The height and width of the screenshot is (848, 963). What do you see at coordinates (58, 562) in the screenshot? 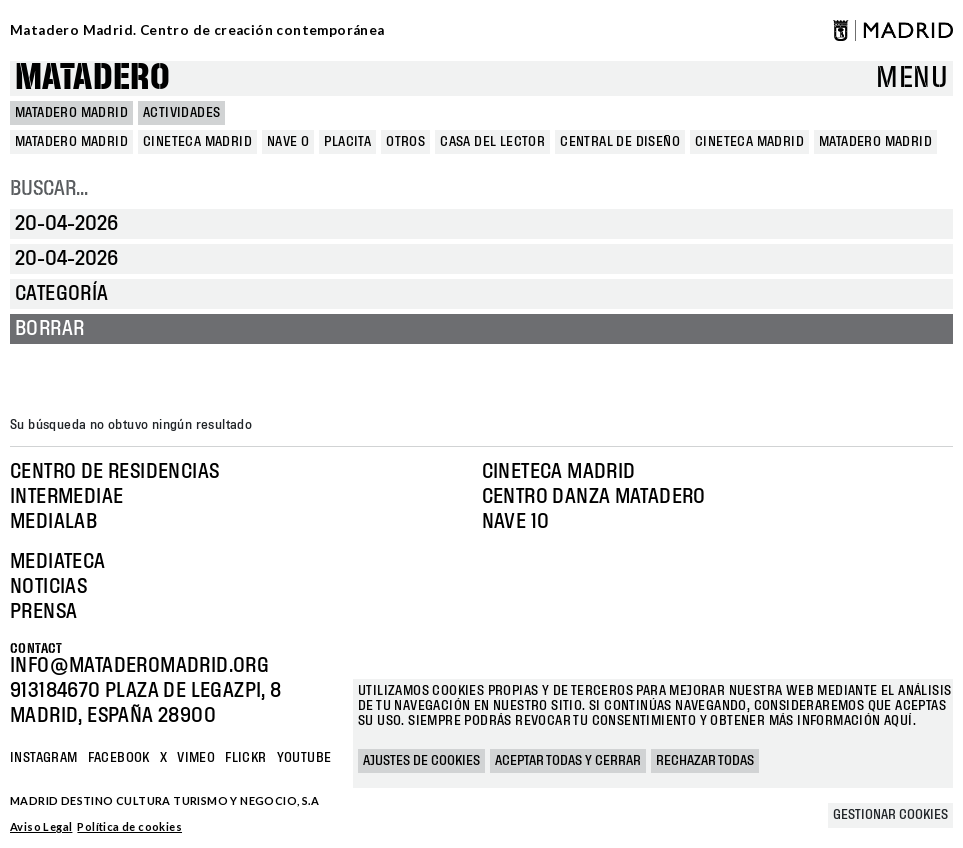
I see `Mediateca` at bounding box center [58, 562].